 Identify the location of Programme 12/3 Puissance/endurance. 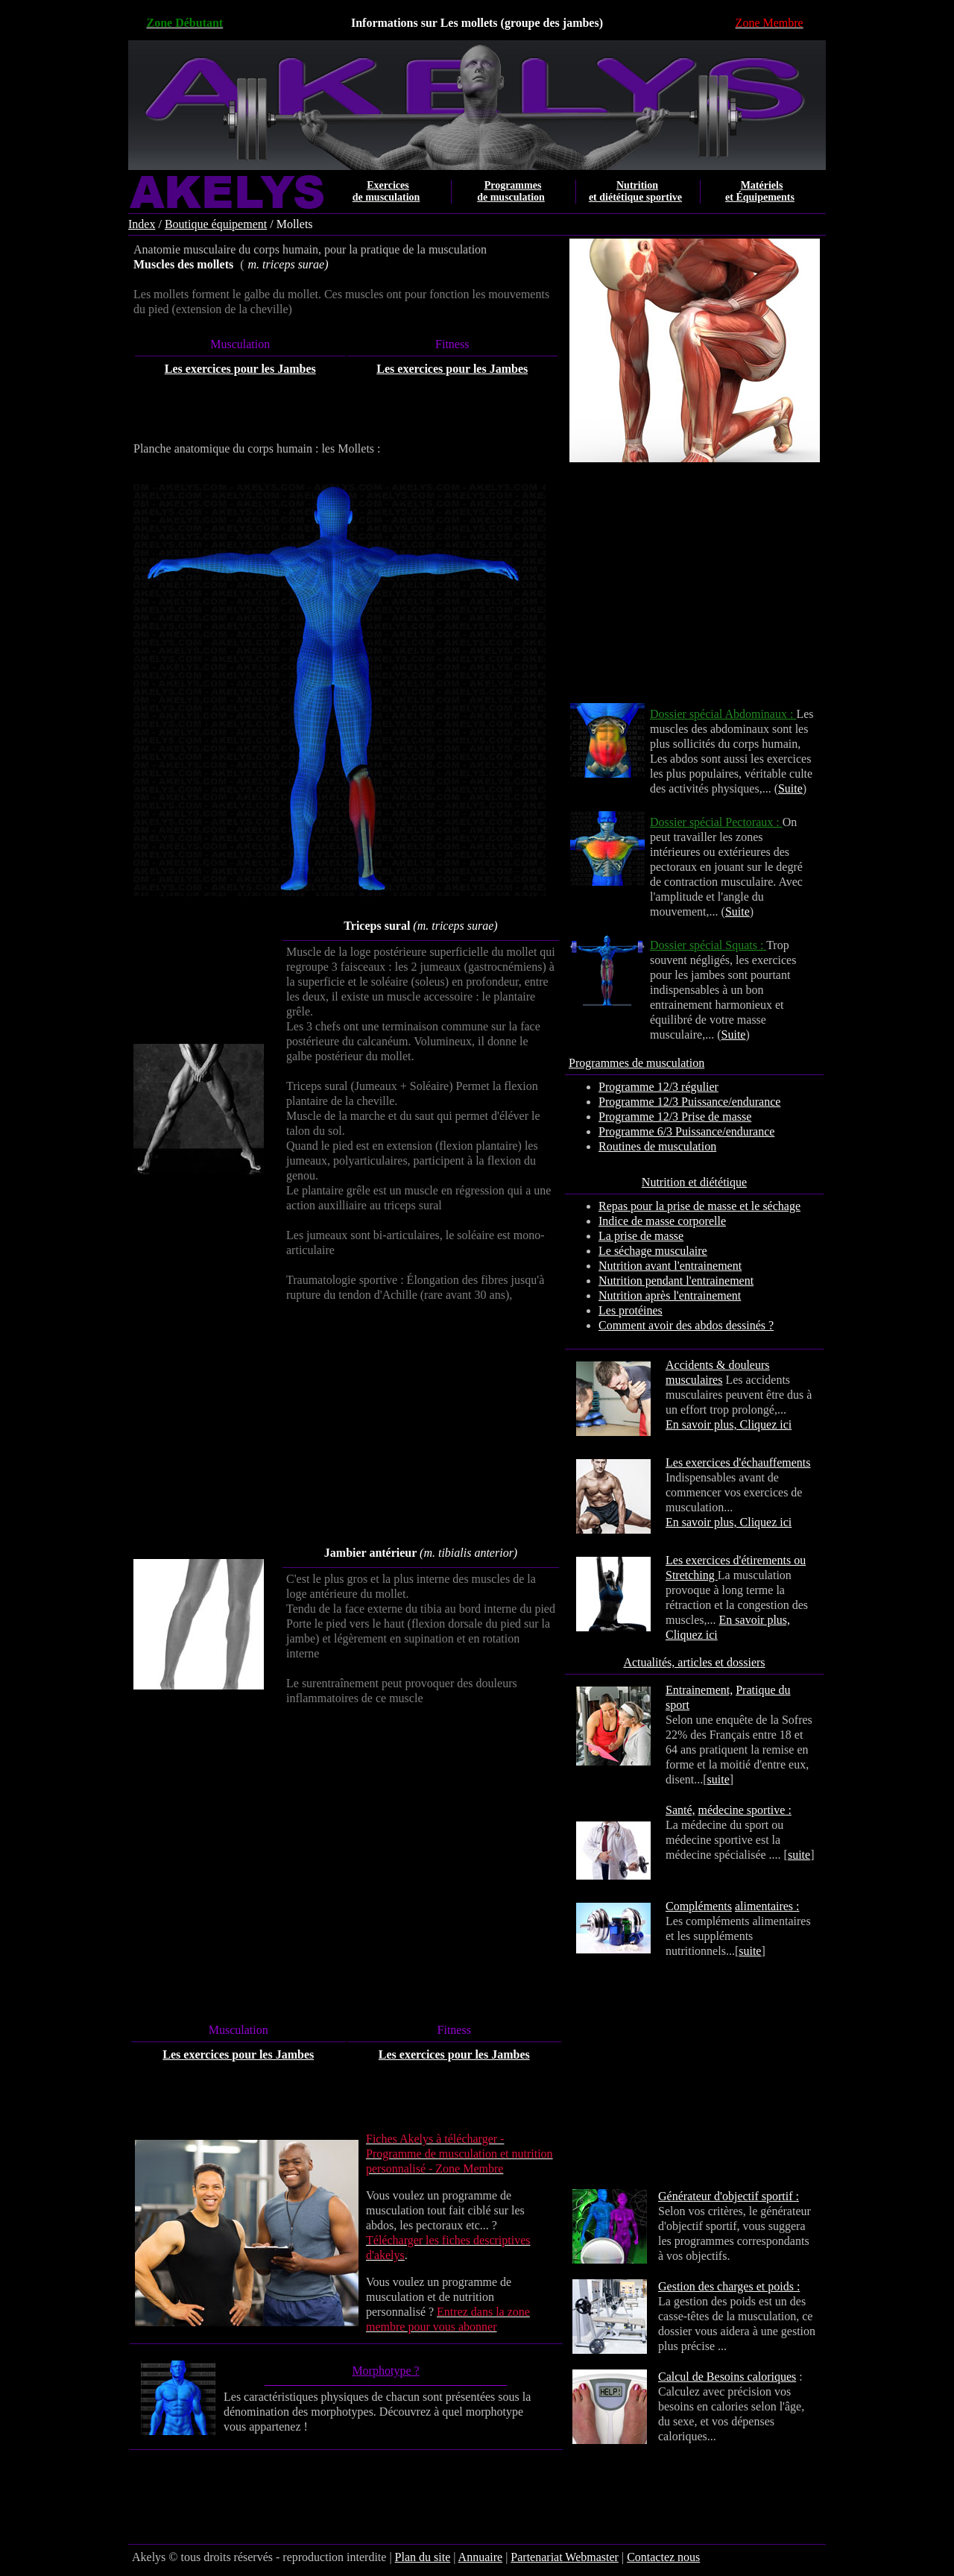
(689, 1101).